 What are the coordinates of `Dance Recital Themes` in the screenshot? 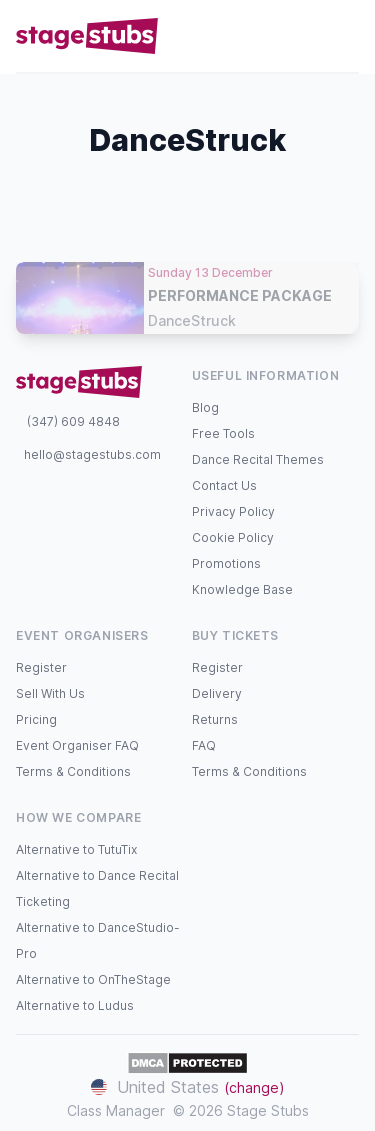 It's located at (258, 459).